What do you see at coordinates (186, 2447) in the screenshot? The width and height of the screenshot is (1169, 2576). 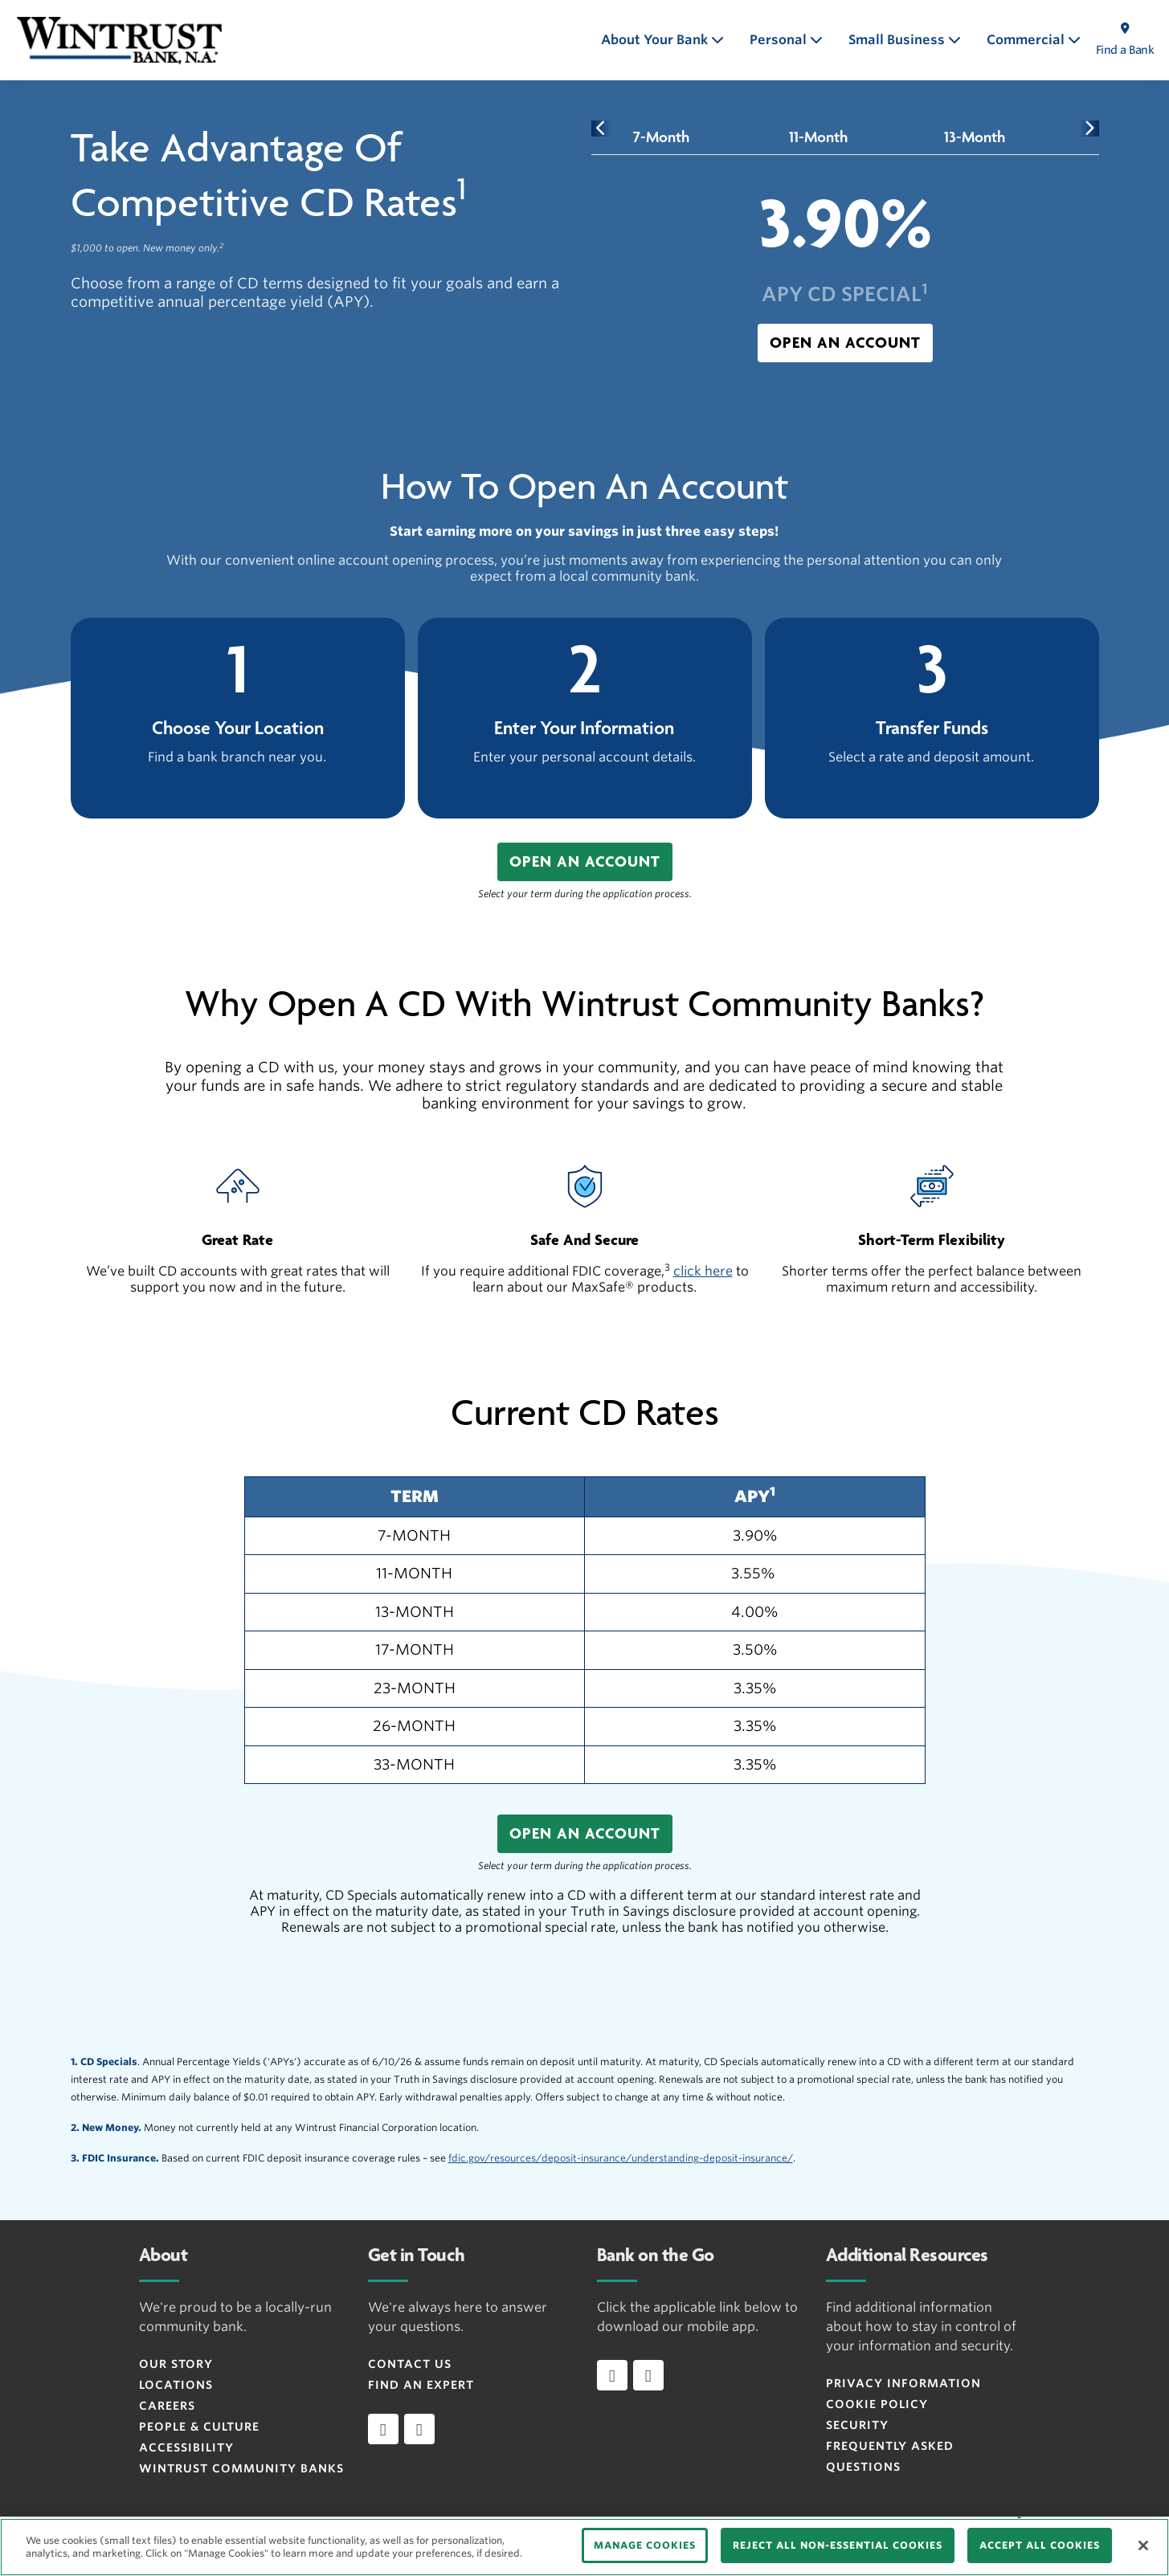 I see `Accessibility` at bounding box center [186, 2447].